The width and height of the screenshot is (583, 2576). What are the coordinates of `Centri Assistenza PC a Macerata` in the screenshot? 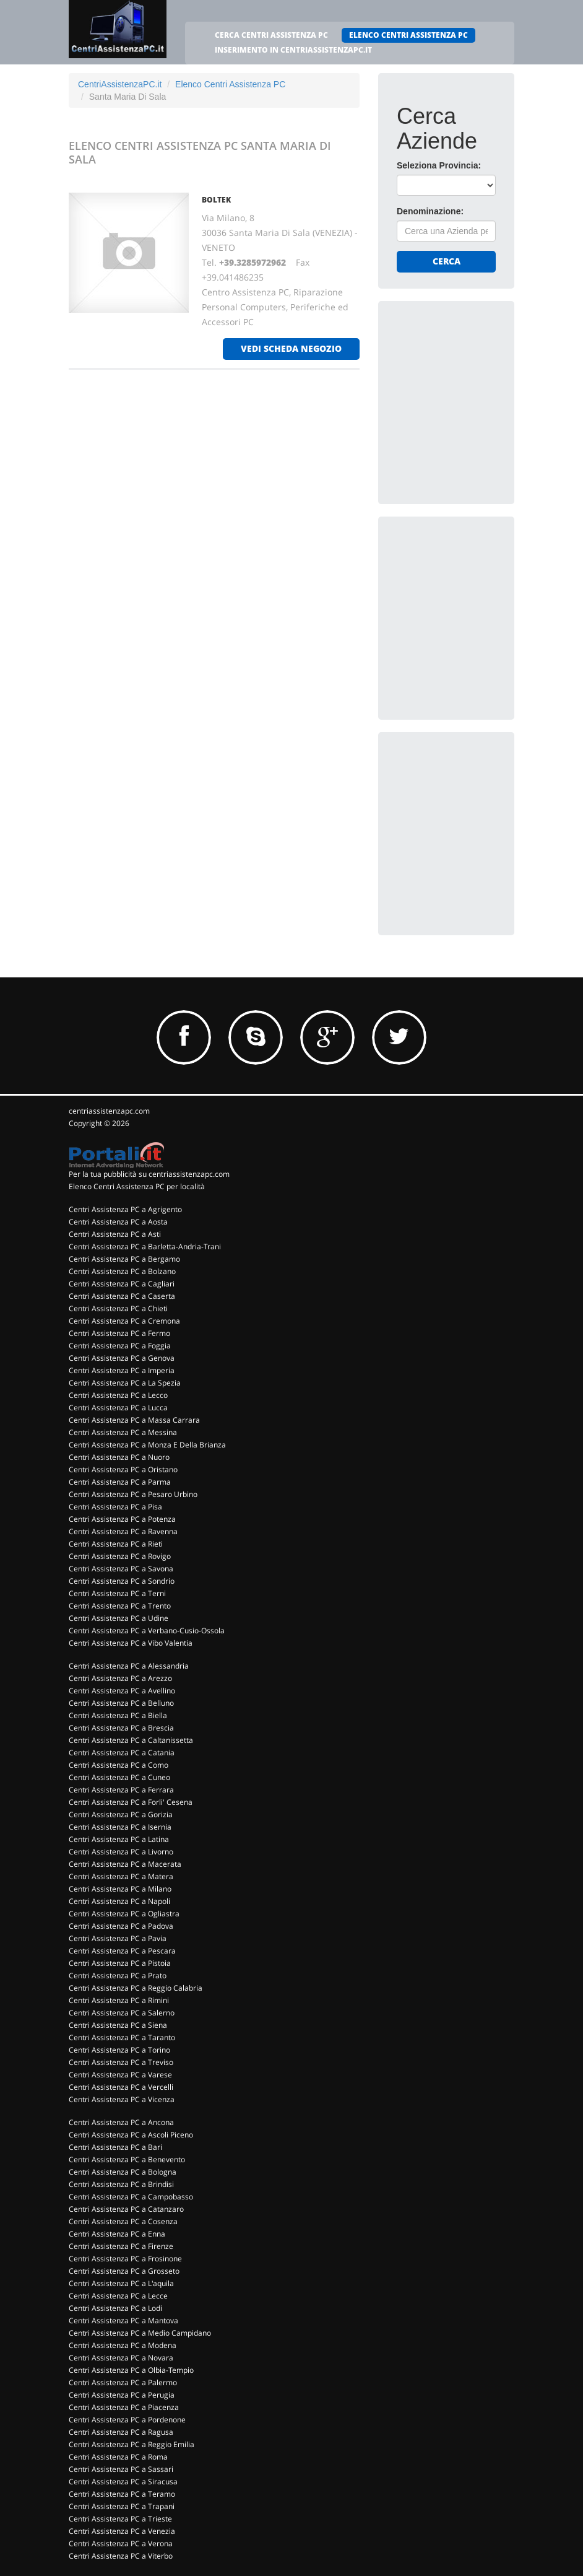 It's located at (125, 1864).